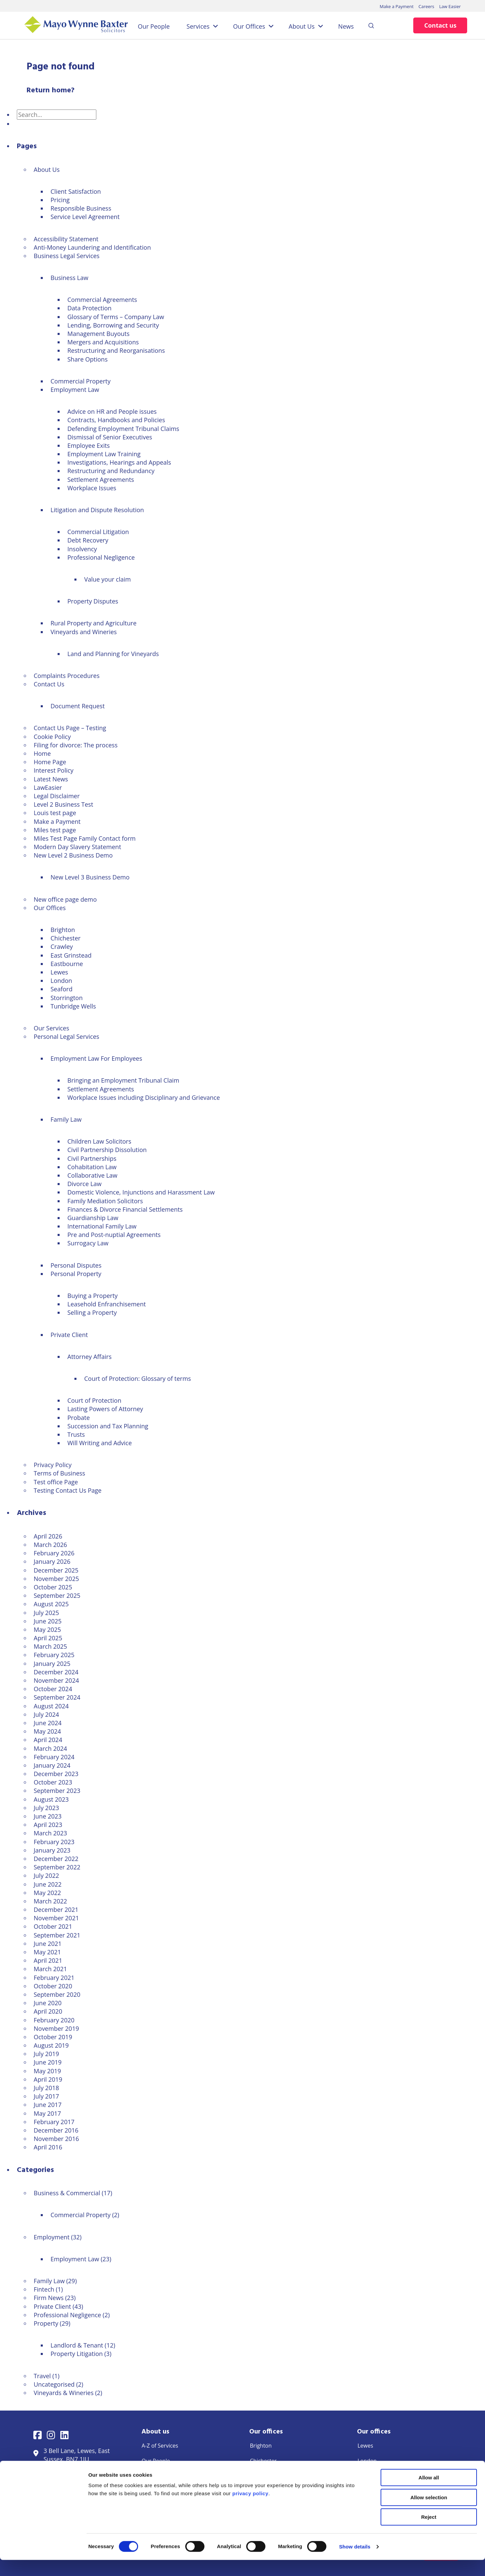  What do you see at coordinates (52, 737) in the screenshot?
I see `Cookie Policy` at bounding box center [52, 737].